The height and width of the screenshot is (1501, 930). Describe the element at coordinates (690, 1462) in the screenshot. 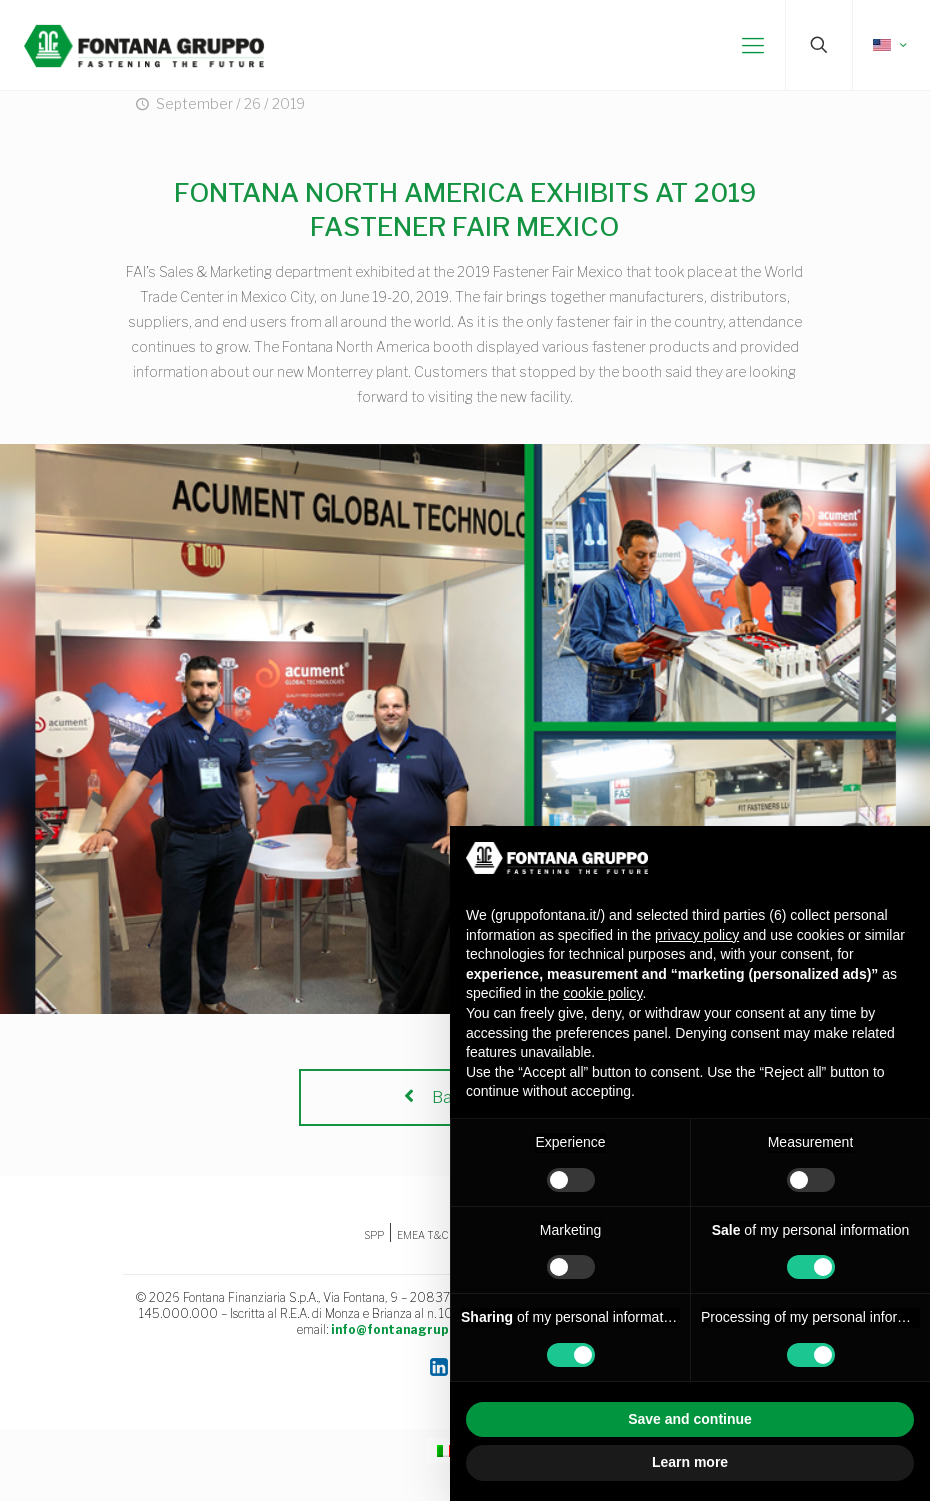

I see `Learn more [button]` at that location.